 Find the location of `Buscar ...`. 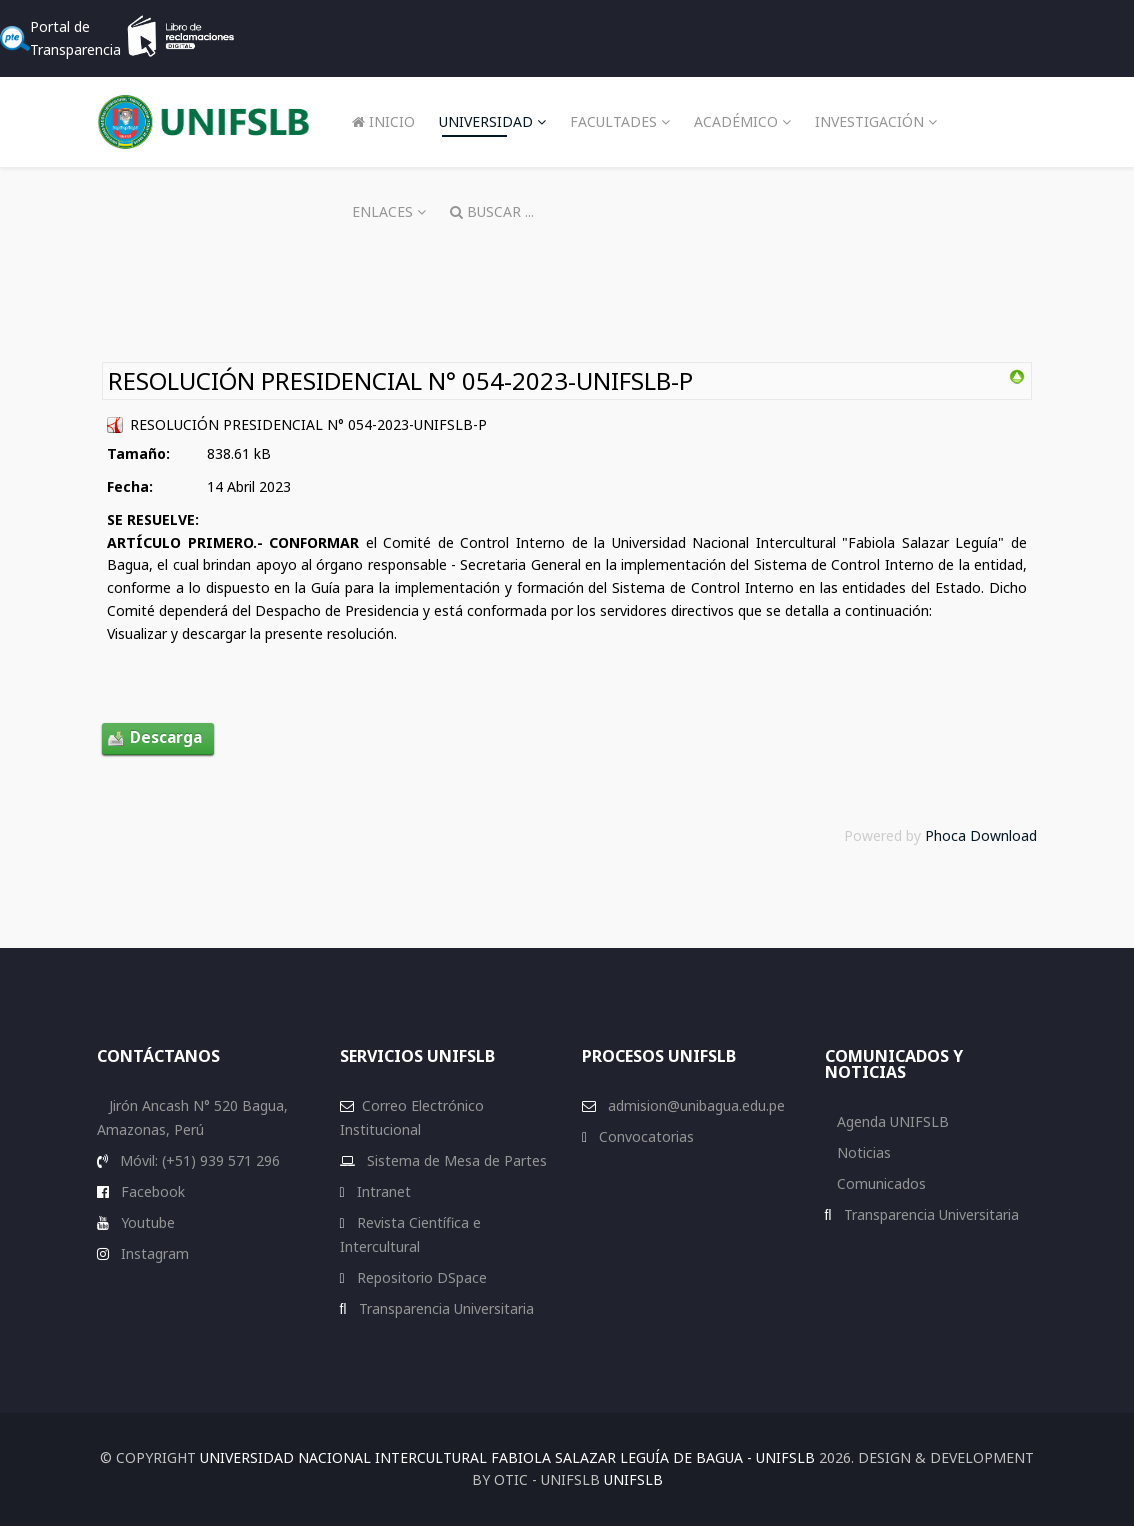

Buscar ... is located at coordinates (492, 211).